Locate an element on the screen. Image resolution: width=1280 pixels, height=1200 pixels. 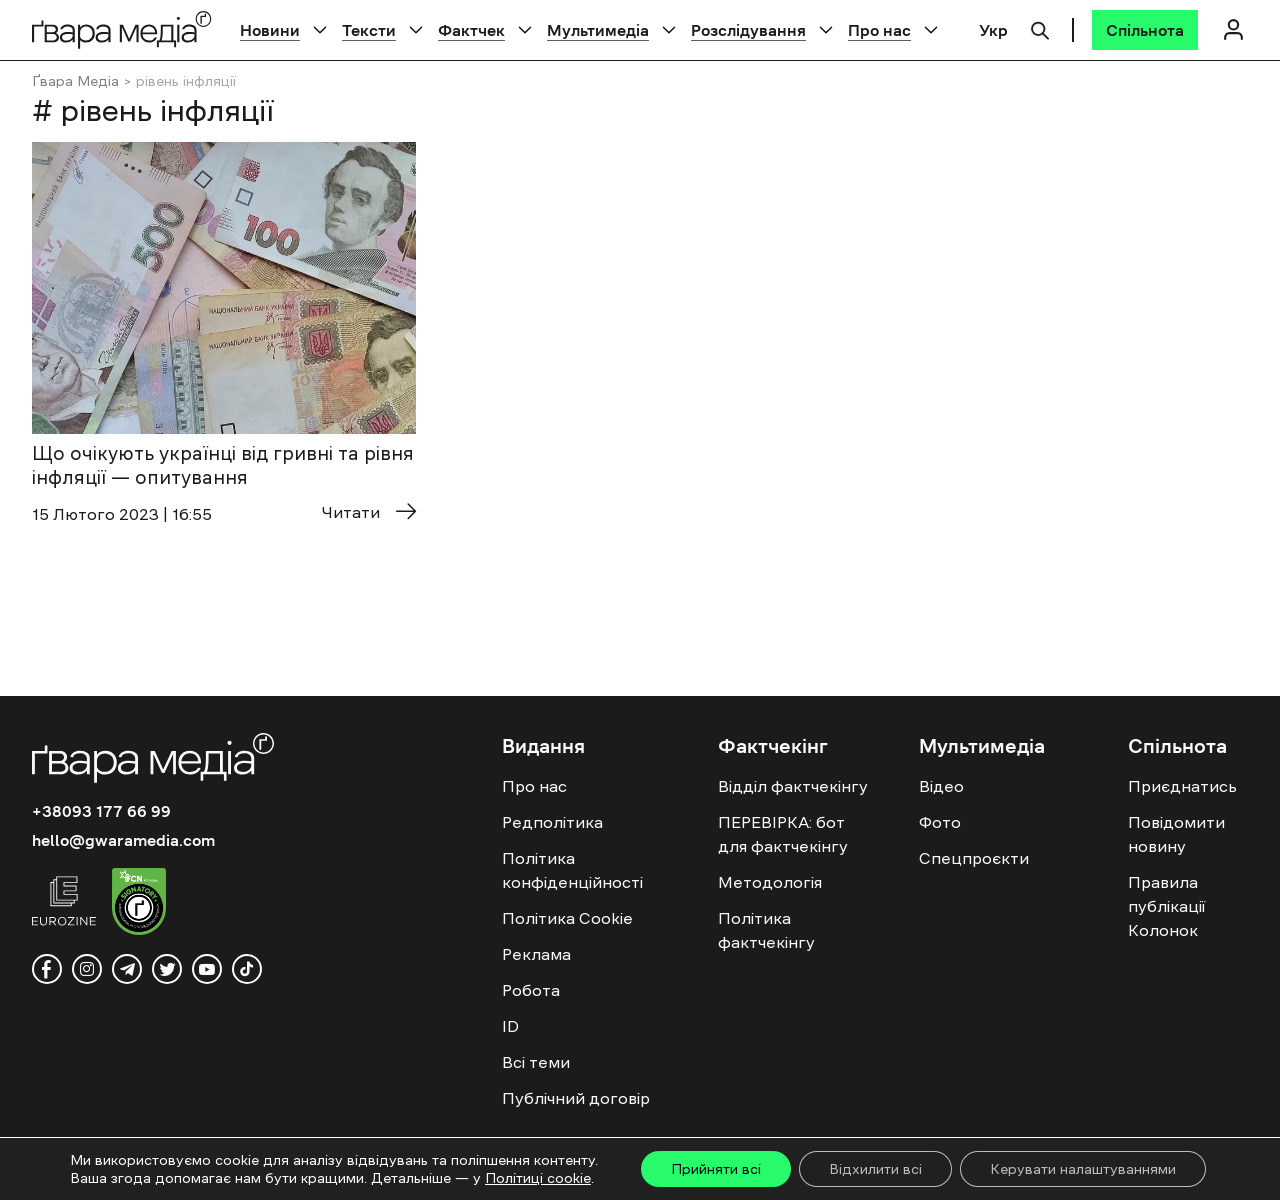
Всі теми is located at coordinates (536, 1062).